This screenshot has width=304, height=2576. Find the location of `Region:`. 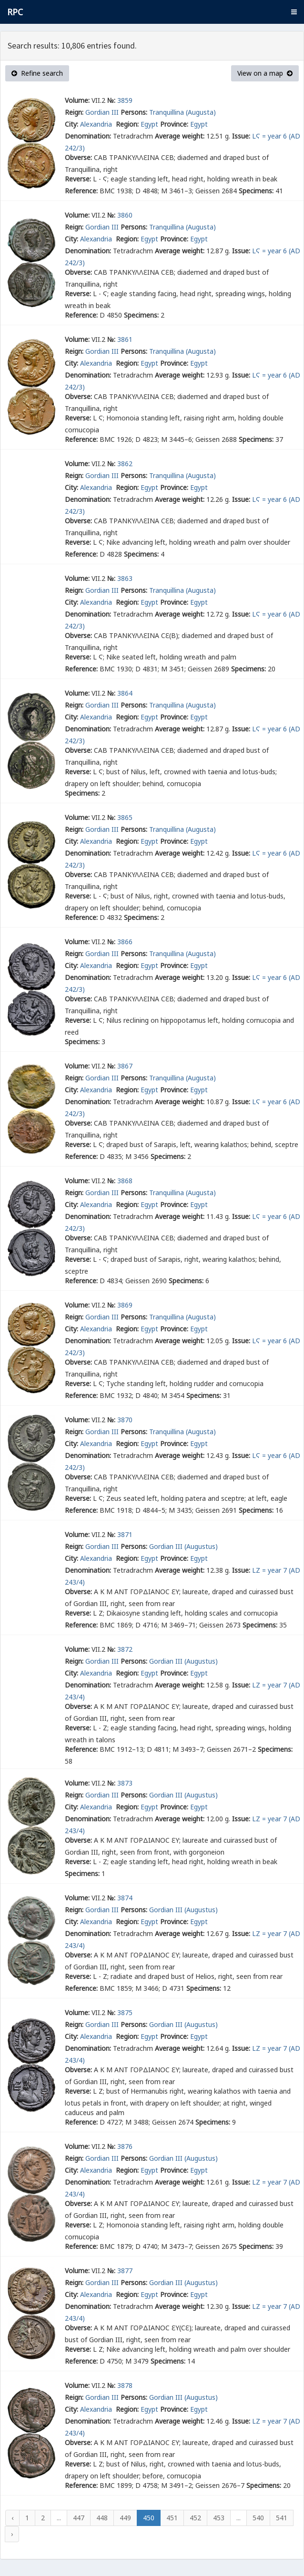

Region: is located at coordinates (127, 124).